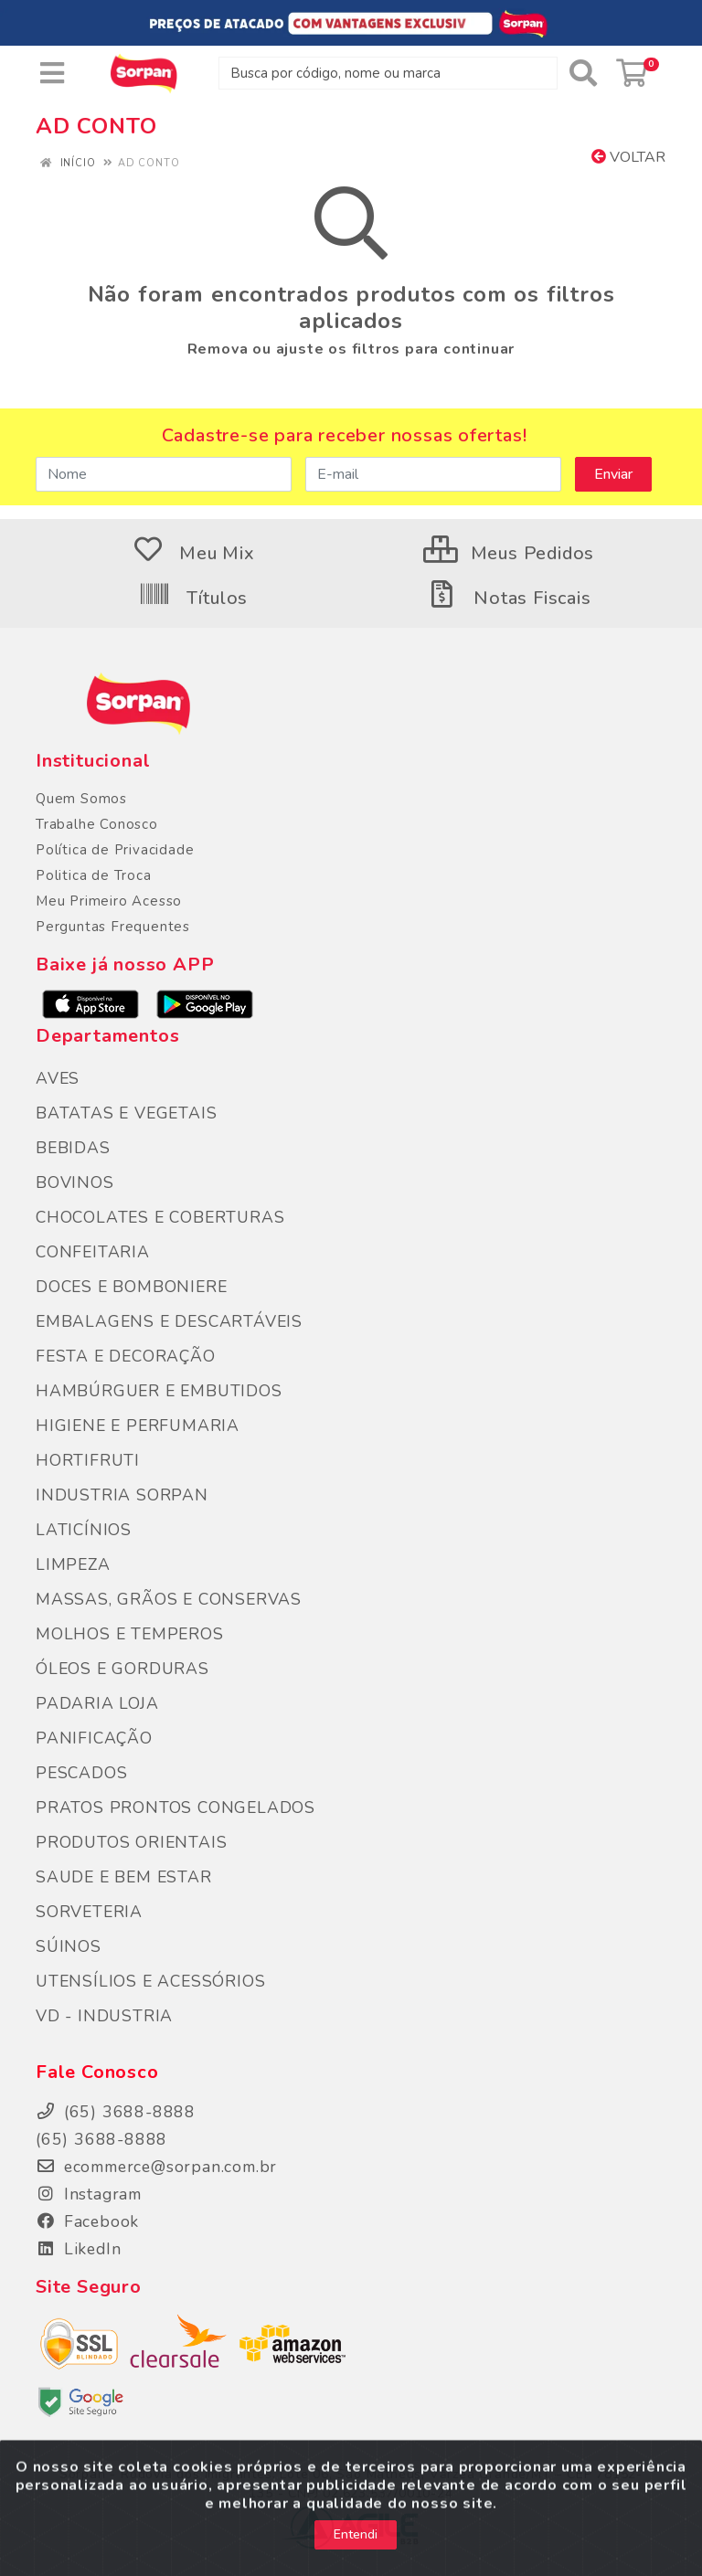  I want to click on Perguntas Frequentes, so click(113, 926).